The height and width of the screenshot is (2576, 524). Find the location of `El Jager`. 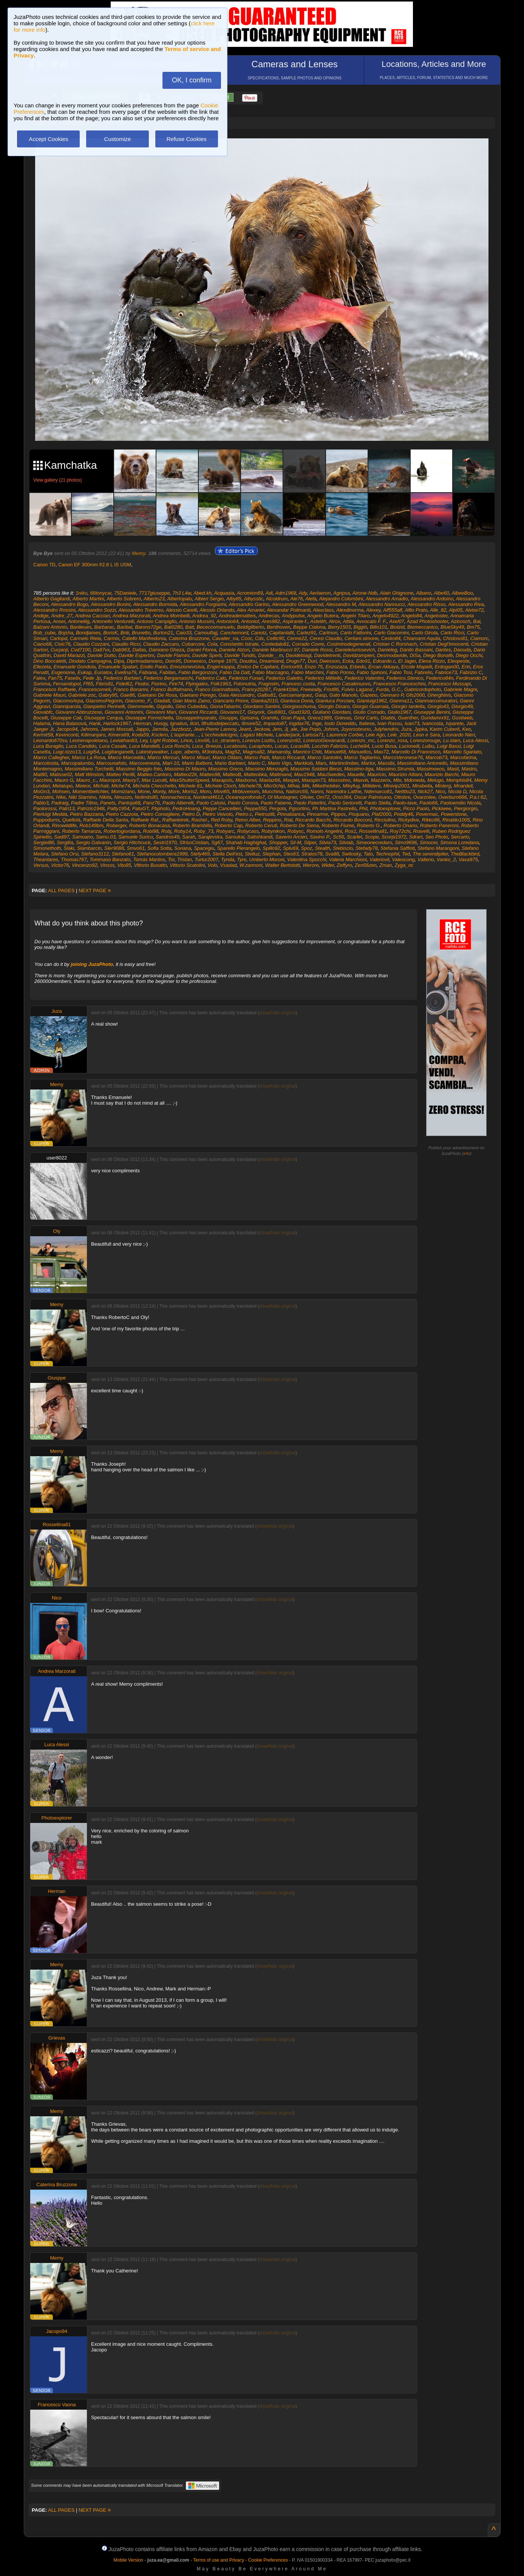

El Jager is located at coordinates (407, 661).